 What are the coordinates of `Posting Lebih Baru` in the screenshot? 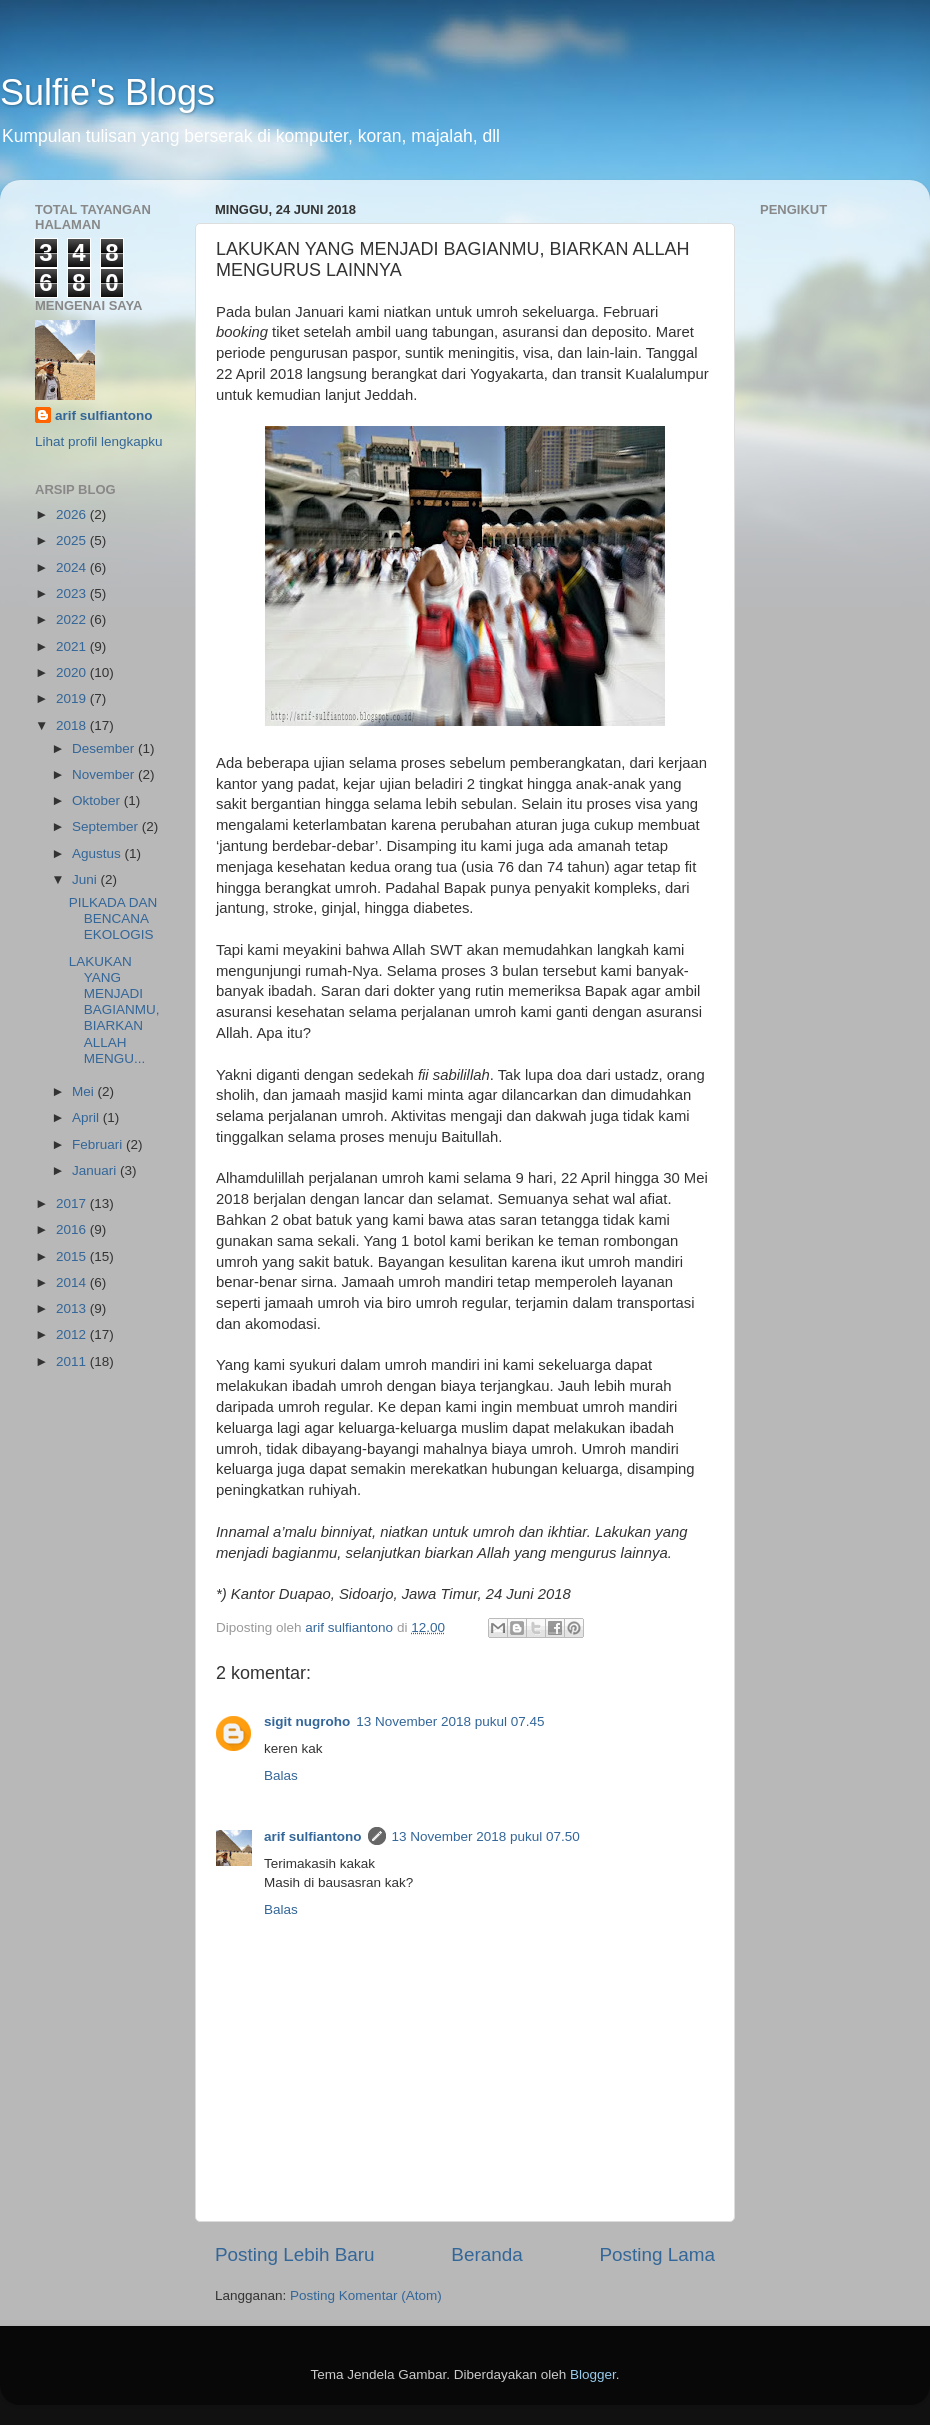 It's located at (295, 2254).